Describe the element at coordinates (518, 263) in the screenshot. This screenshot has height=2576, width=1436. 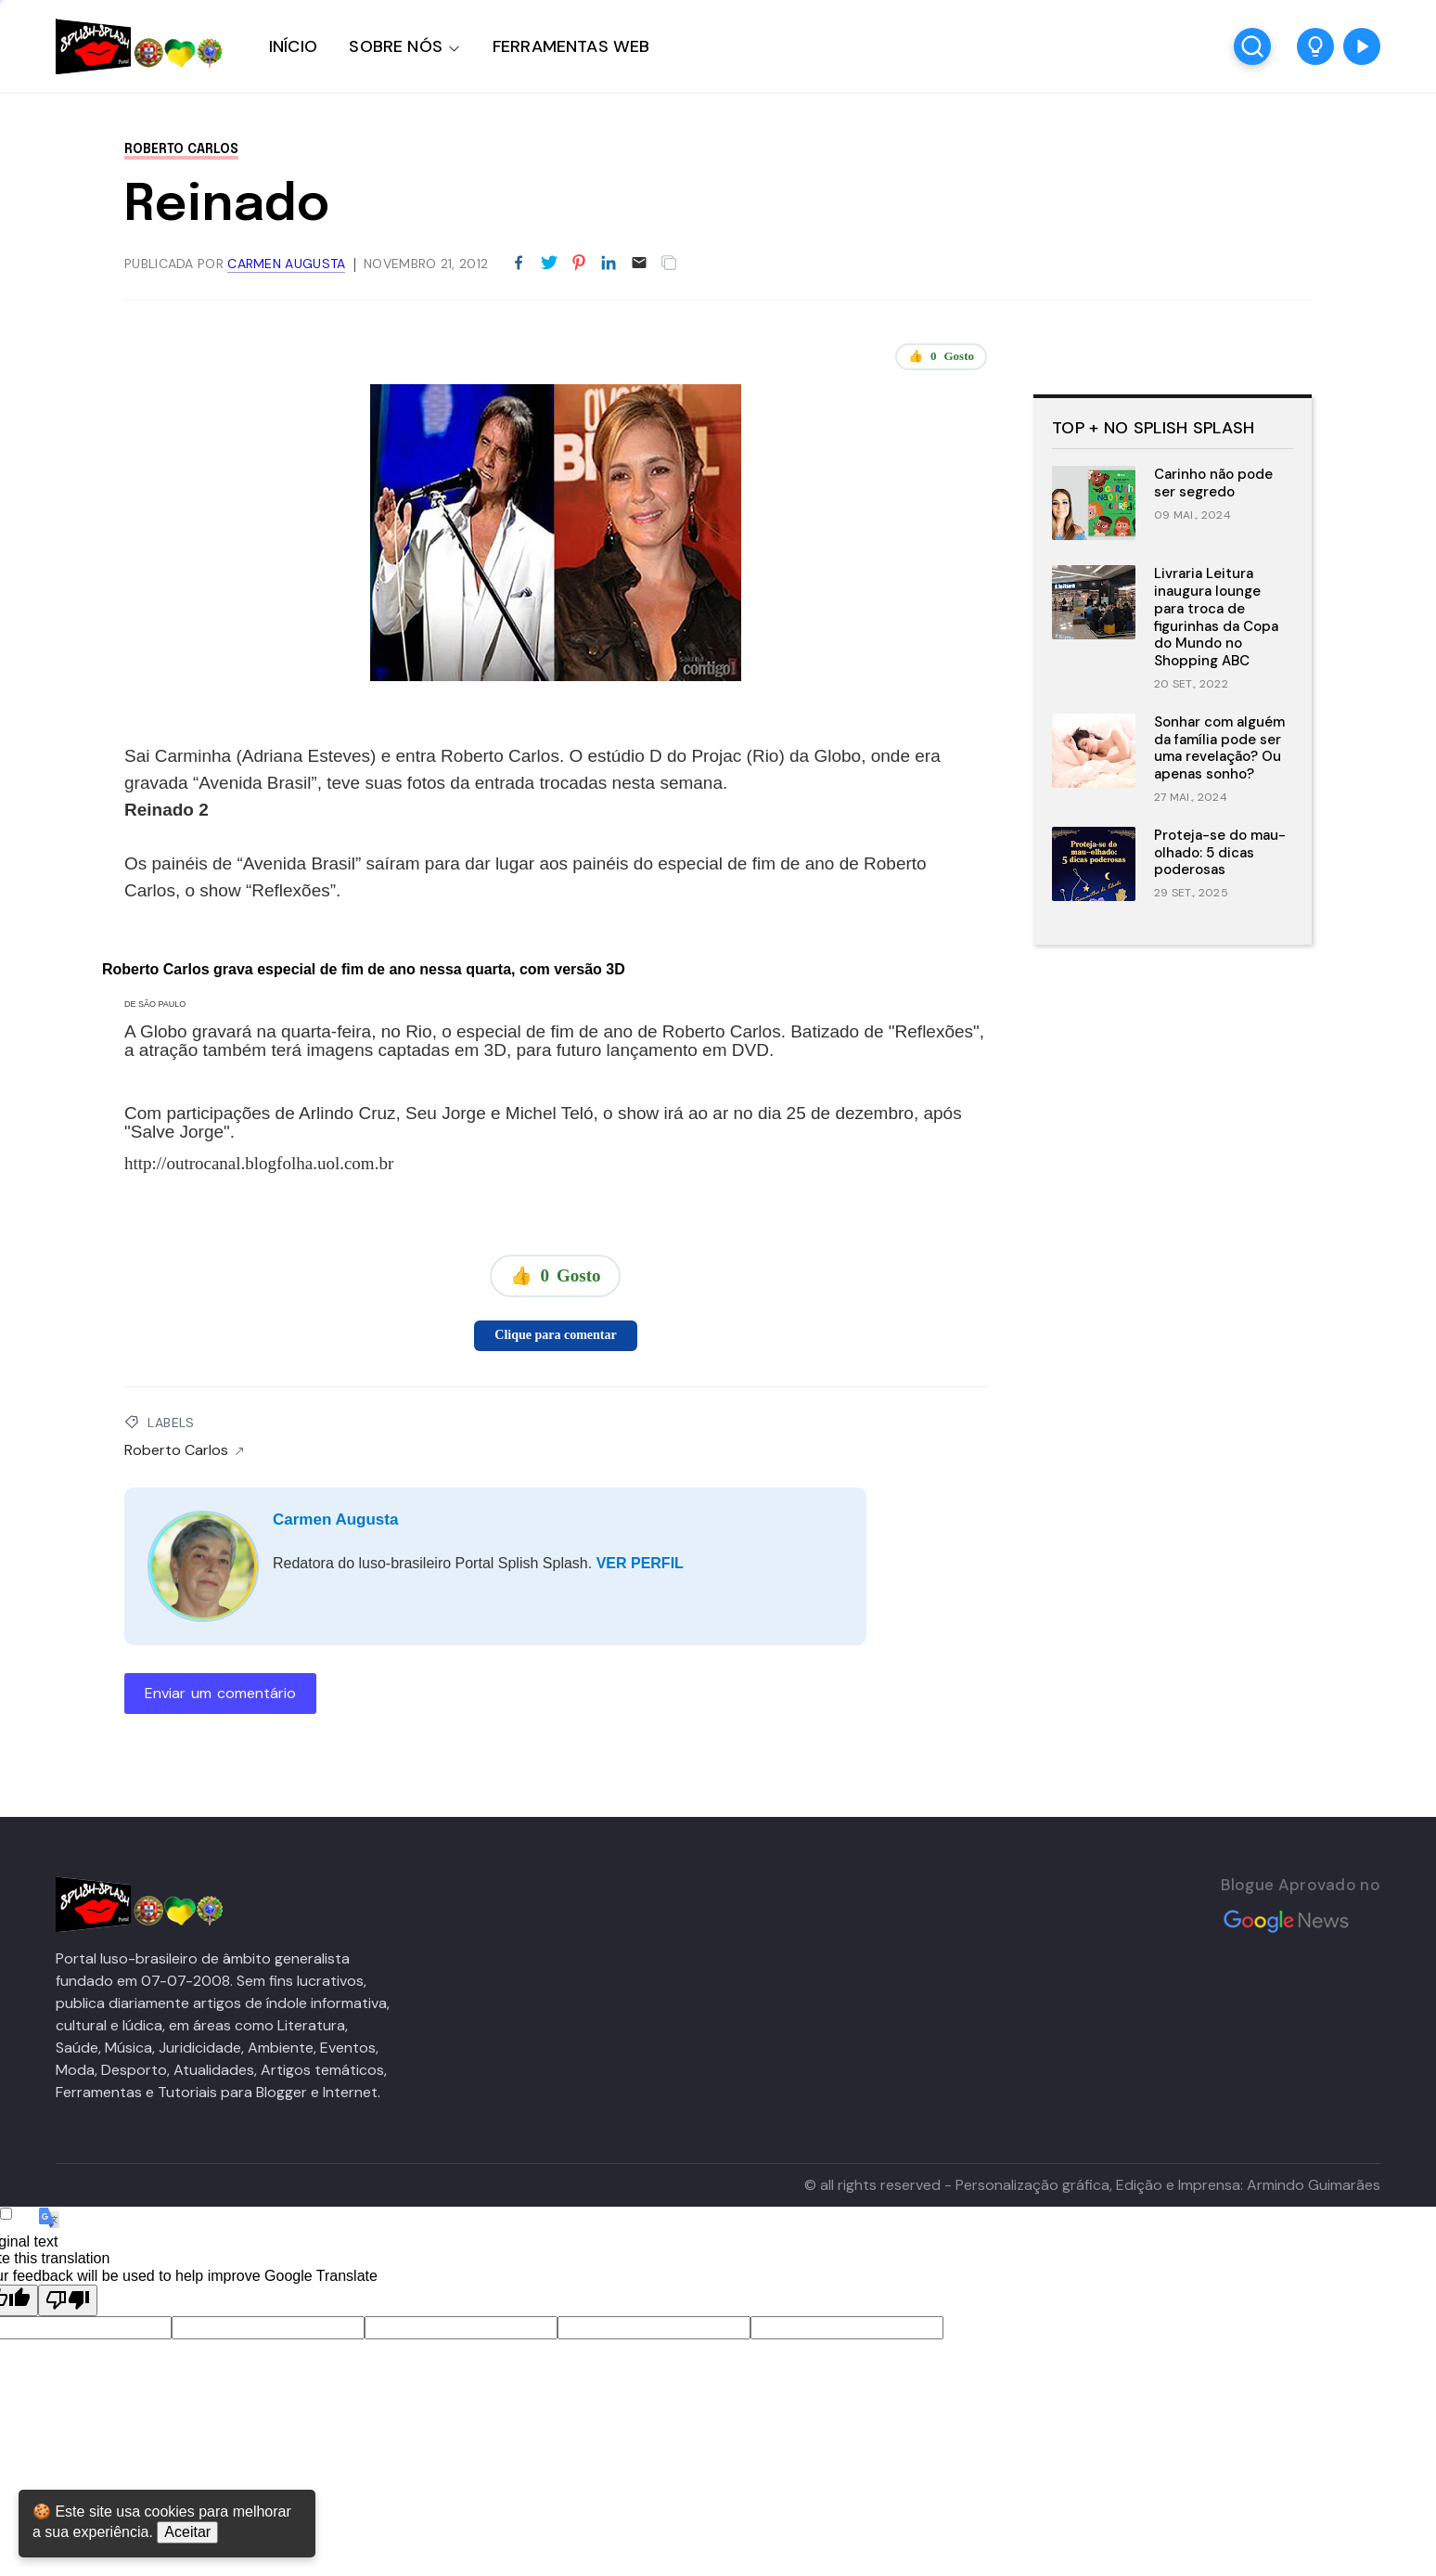
I see `[Partilhar no Facebook]` at that location.